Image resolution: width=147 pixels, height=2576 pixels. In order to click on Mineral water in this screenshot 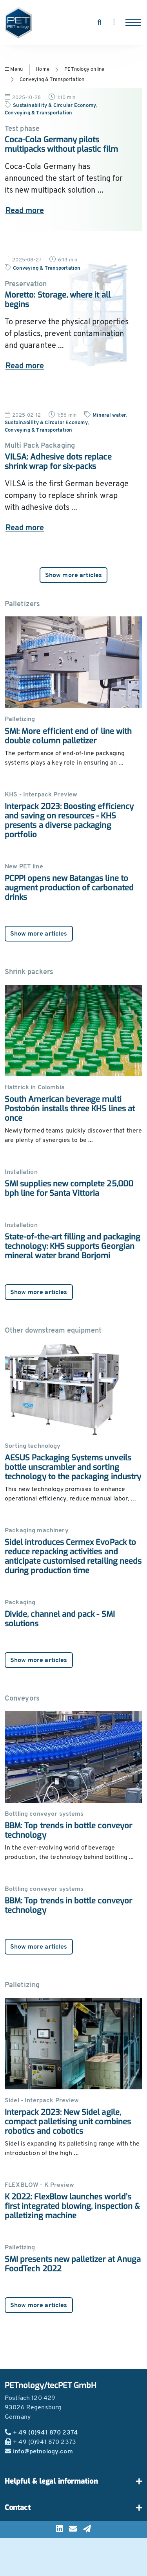, I will do `click(109, 415)`.